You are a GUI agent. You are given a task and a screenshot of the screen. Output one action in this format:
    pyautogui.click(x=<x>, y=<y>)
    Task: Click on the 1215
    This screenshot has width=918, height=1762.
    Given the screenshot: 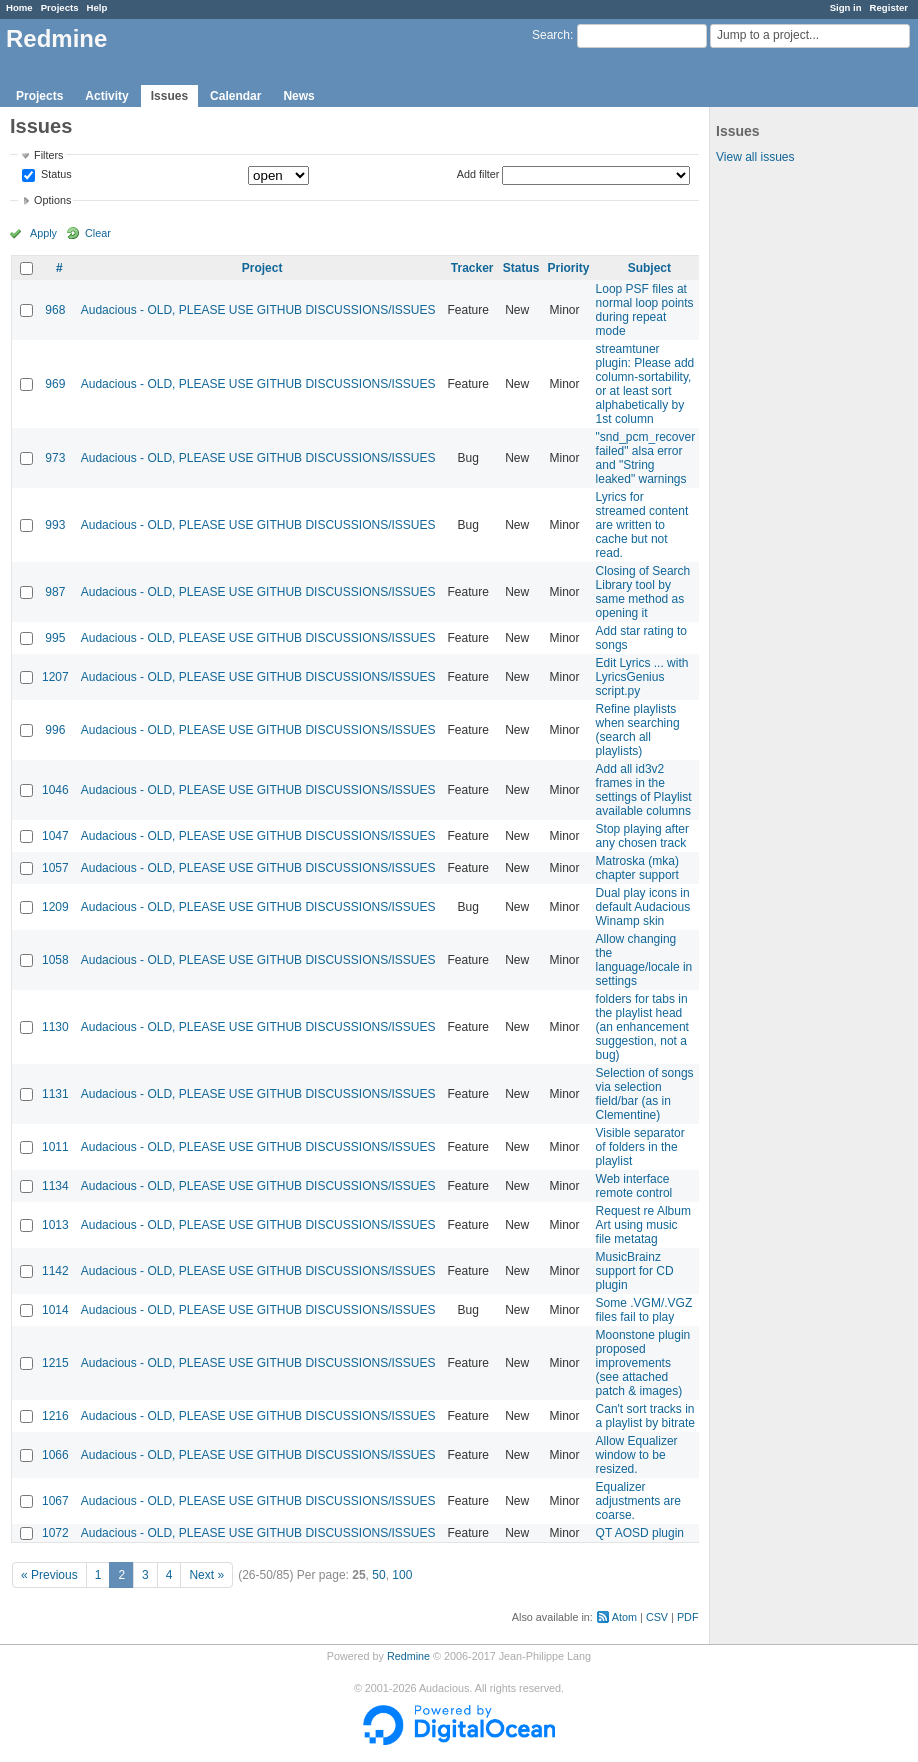 What is the action you would take?
    pyautogui.click(x=55, y=1363)
    